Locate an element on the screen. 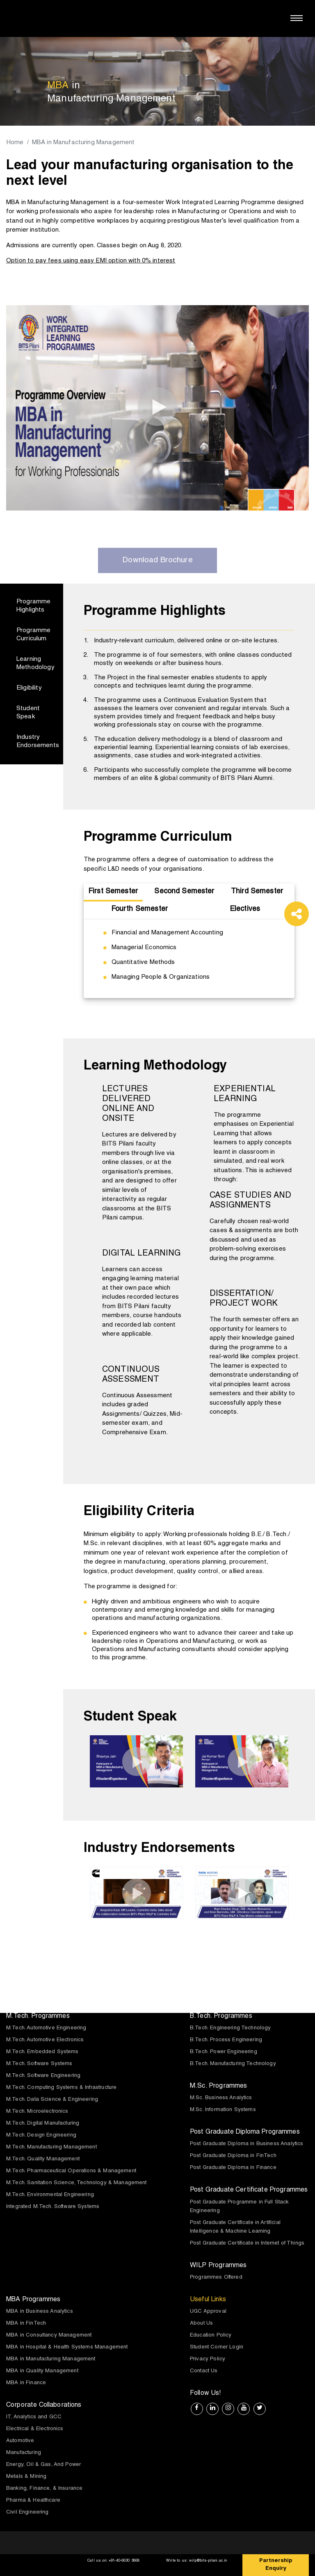  About Us is located at coordinates (201, 2324).